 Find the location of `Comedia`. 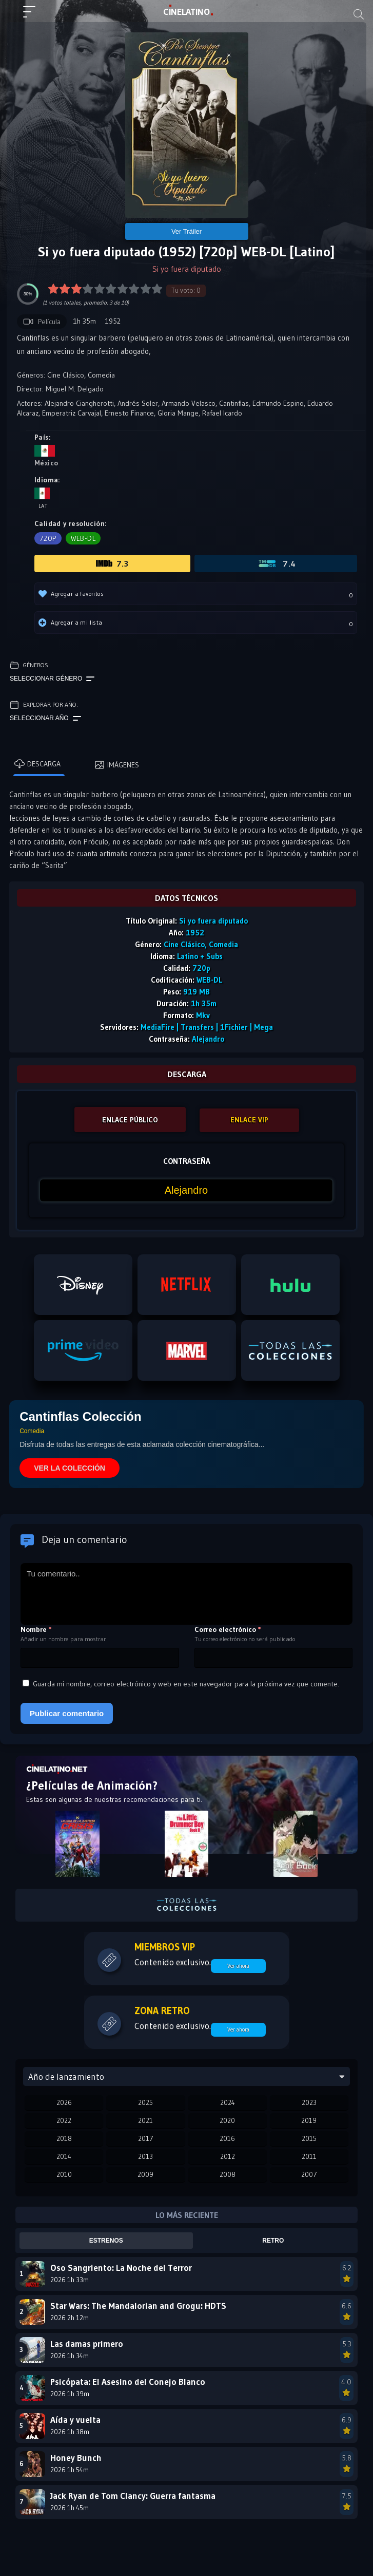

Comedia is located at coordinates (101, 375).